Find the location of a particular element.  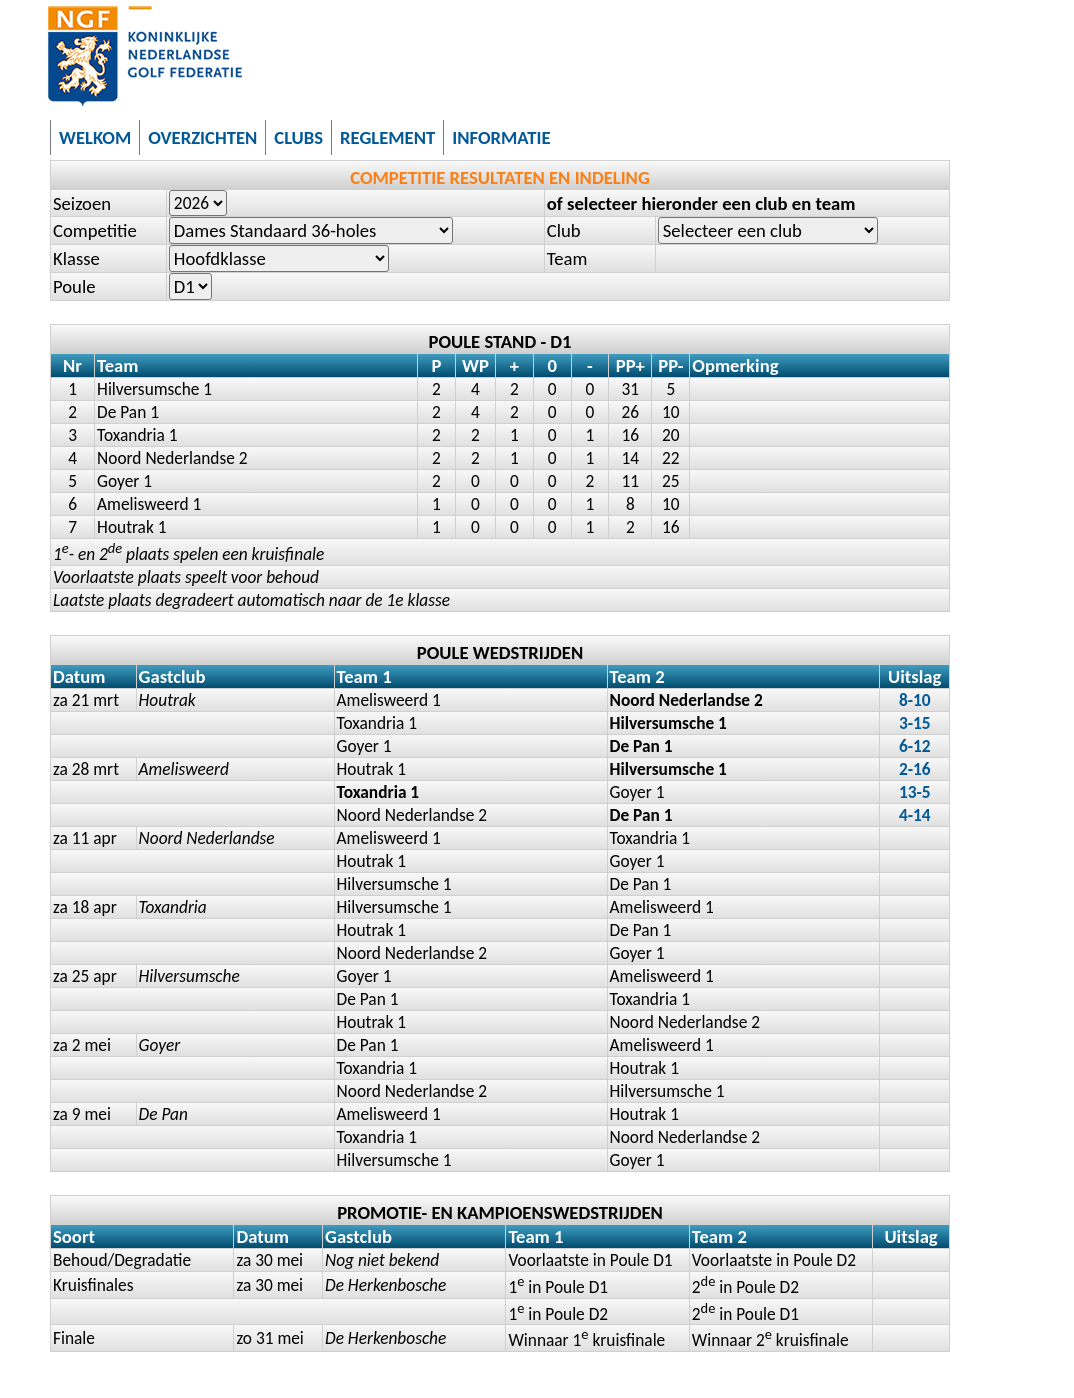

WELKOM is located at coordinates (95, 137).